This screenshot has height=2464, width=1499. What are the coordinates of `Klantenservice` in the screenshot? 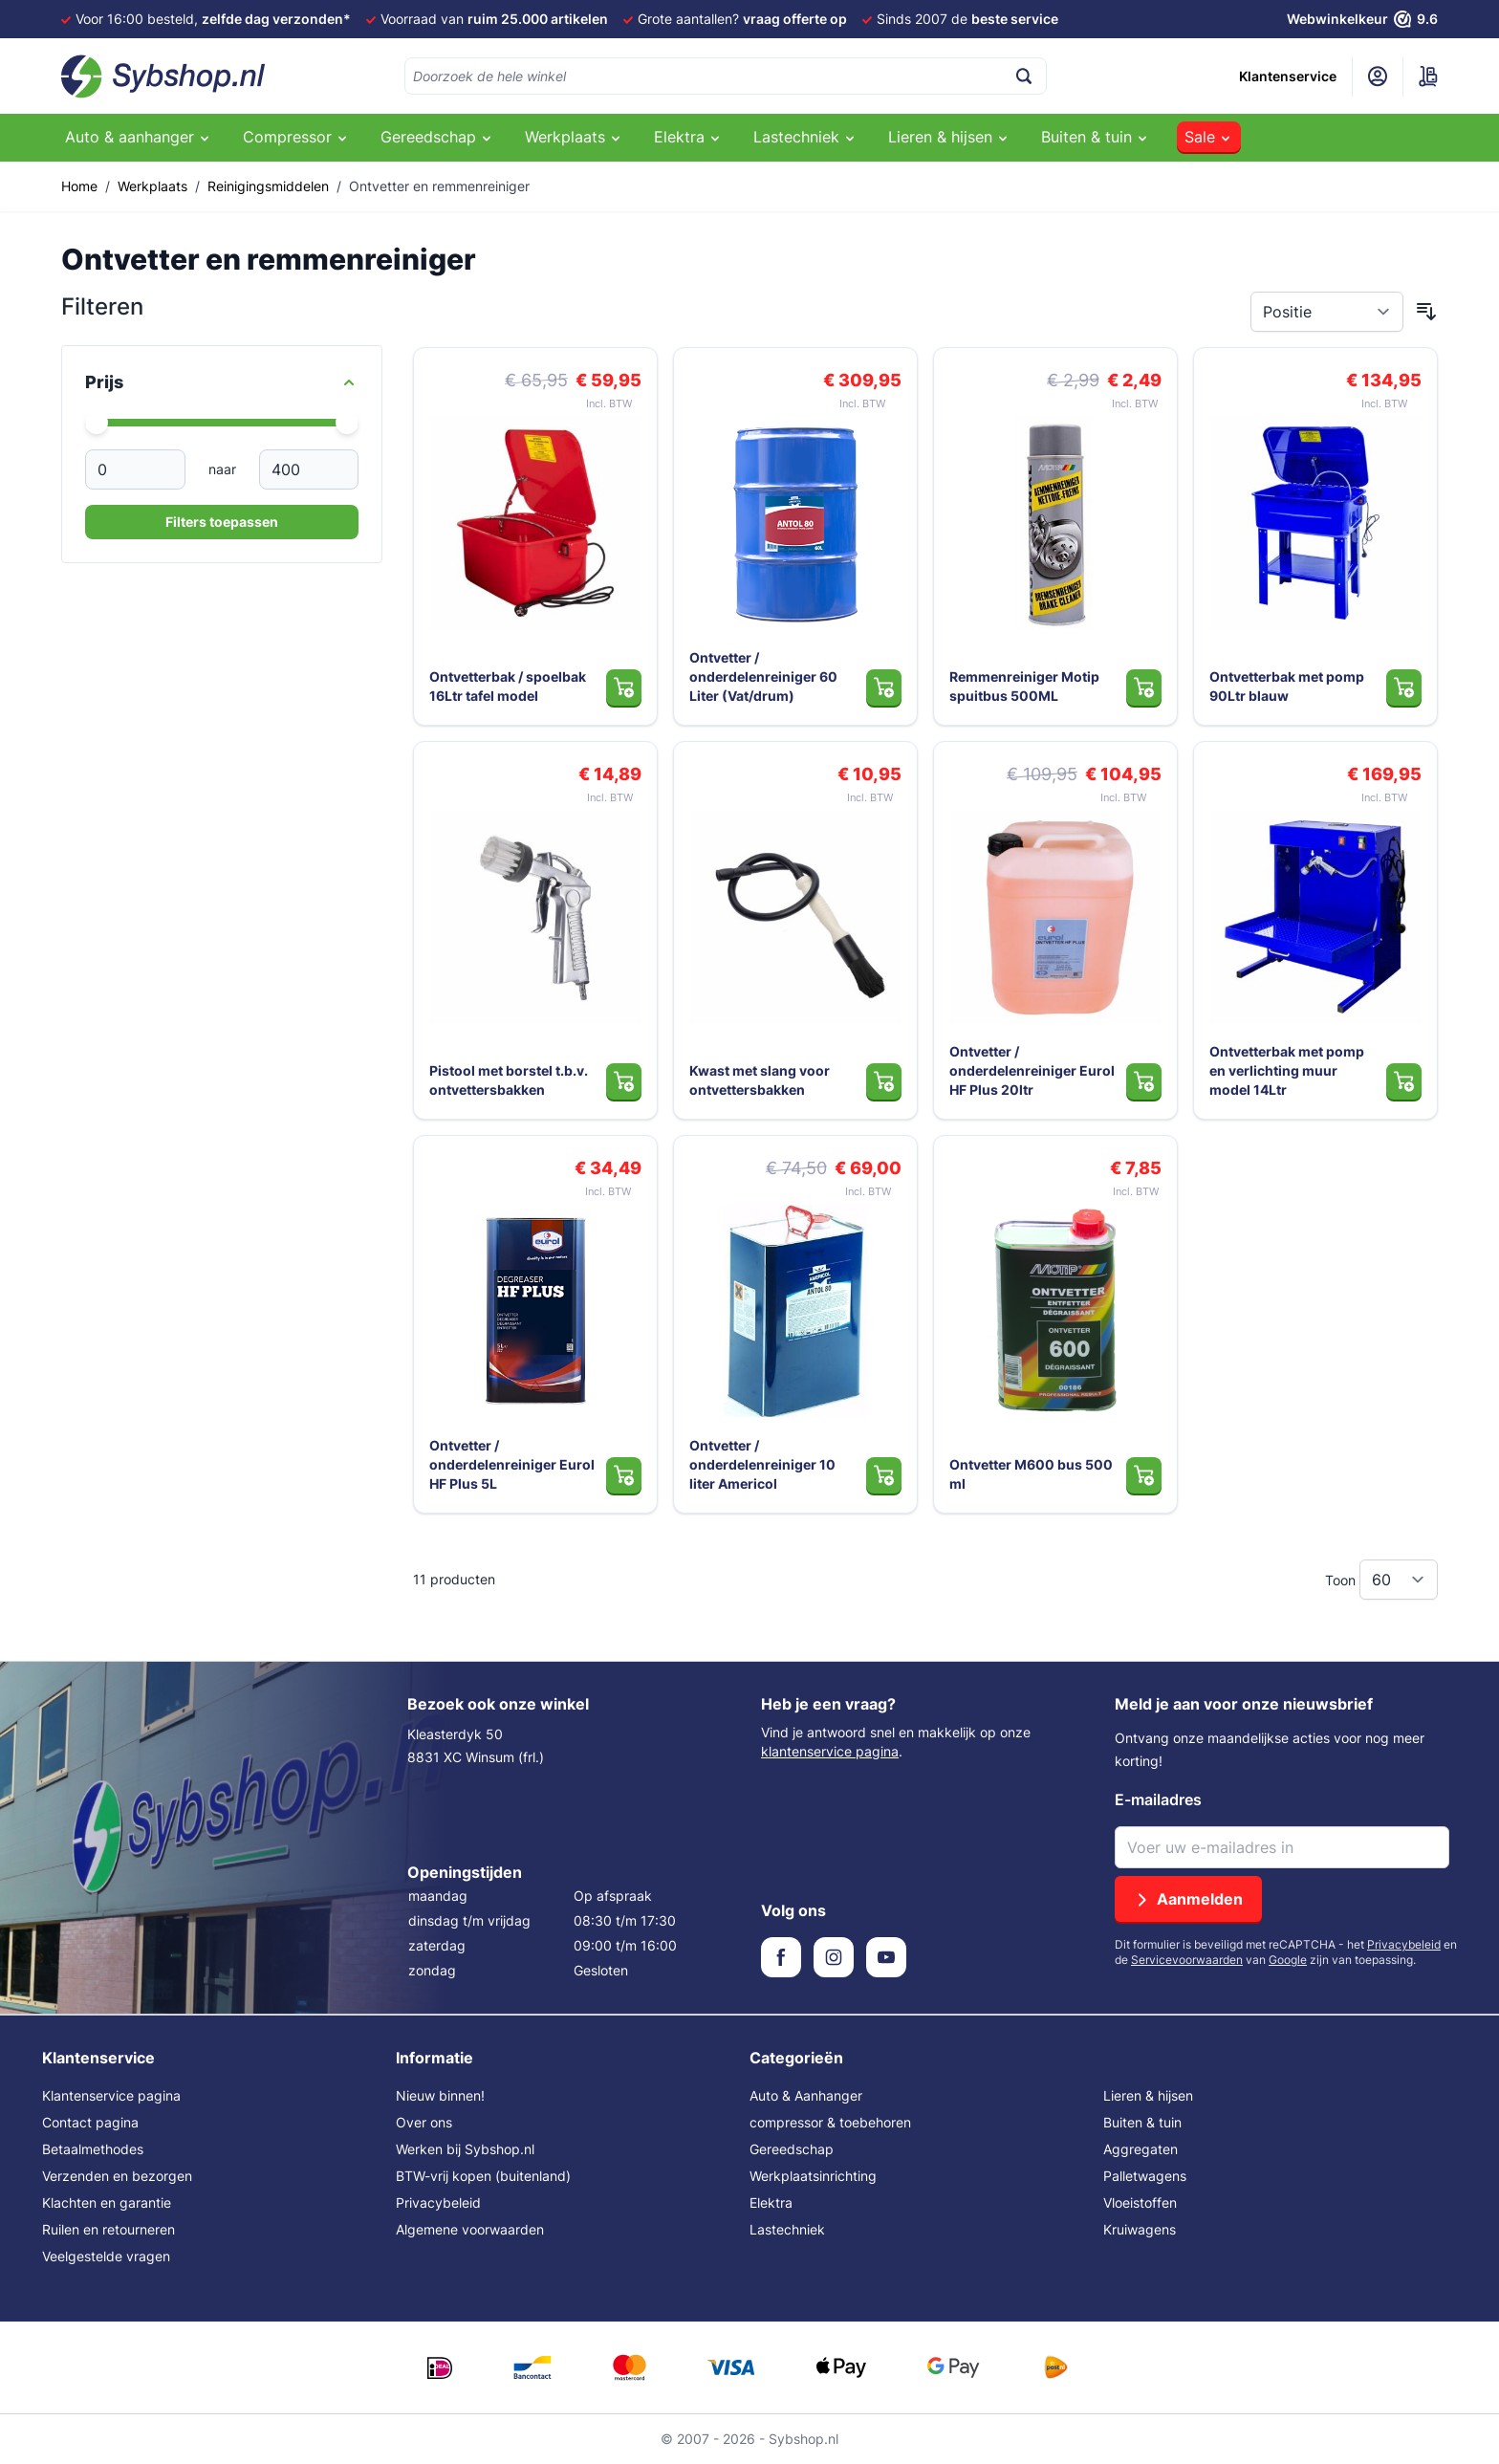 It's located at (1287, 76).